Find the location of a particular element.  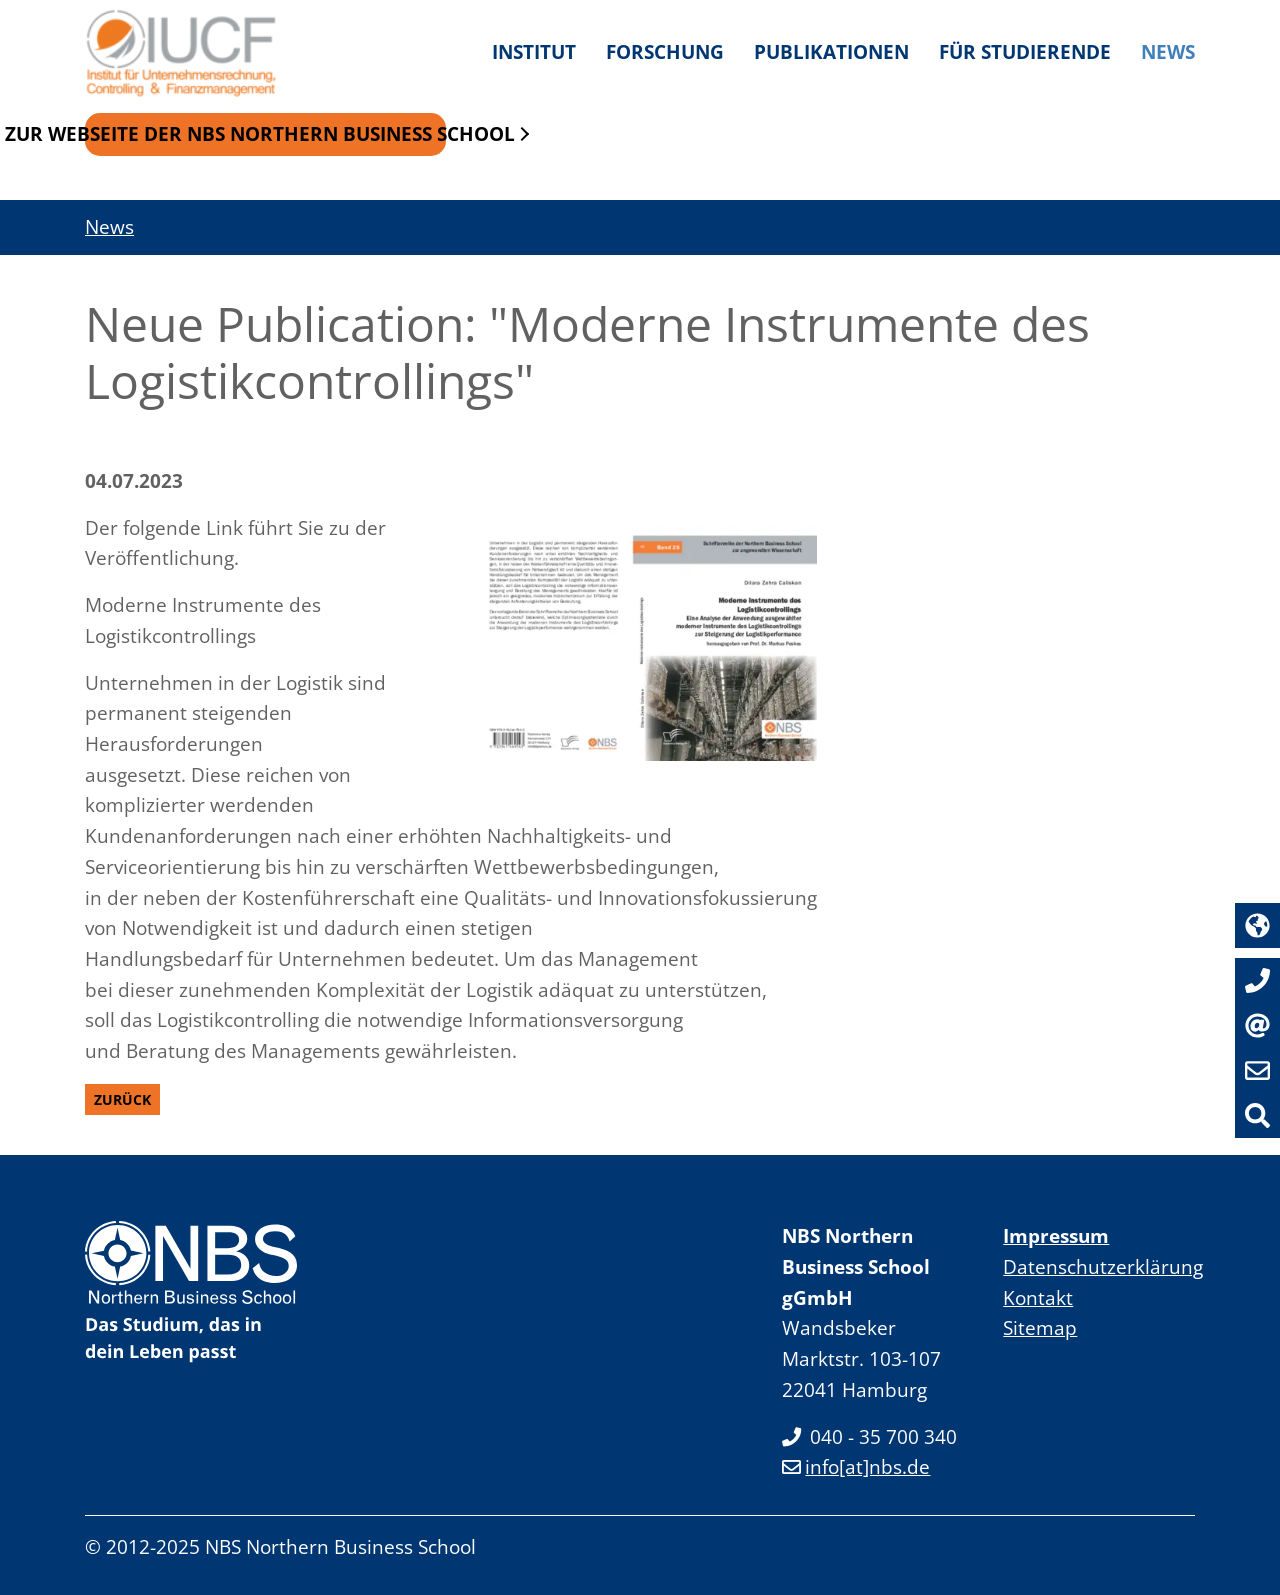

News is located at coordinates (1168, 51).